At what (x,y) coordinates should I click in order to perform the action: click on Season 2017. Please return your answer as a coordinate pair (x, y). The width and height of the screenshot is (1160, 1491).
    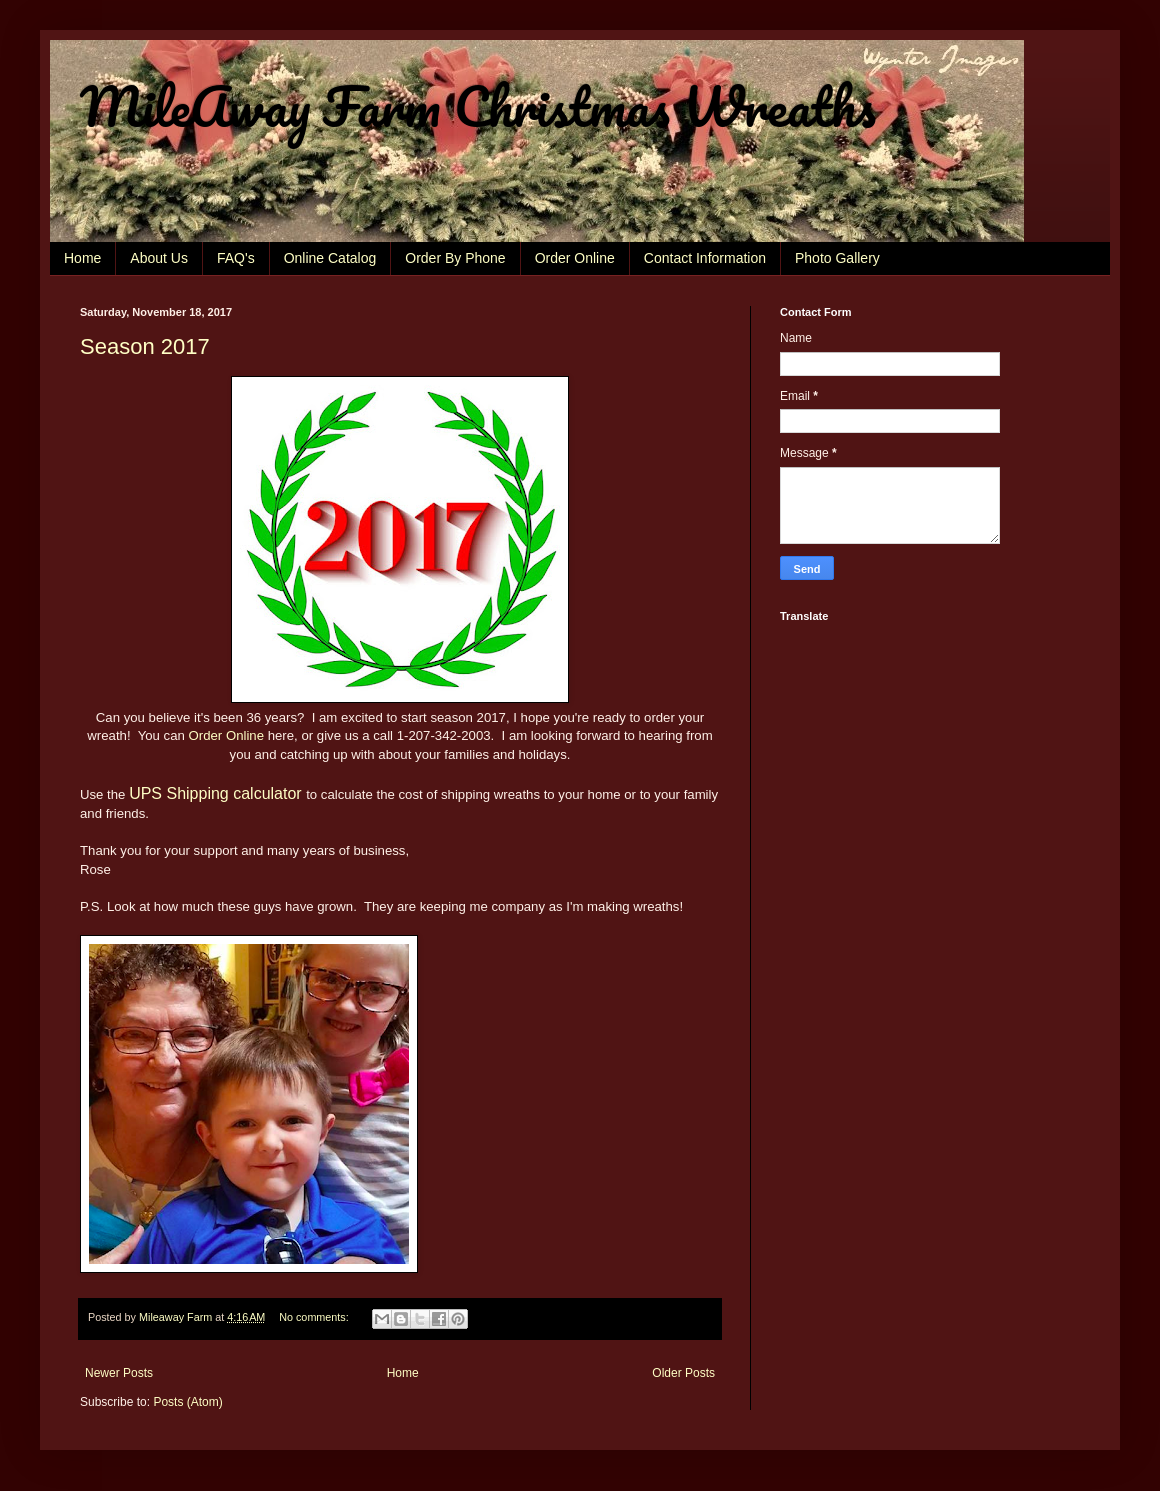
    Looking at the image, I should click on (145, 346).